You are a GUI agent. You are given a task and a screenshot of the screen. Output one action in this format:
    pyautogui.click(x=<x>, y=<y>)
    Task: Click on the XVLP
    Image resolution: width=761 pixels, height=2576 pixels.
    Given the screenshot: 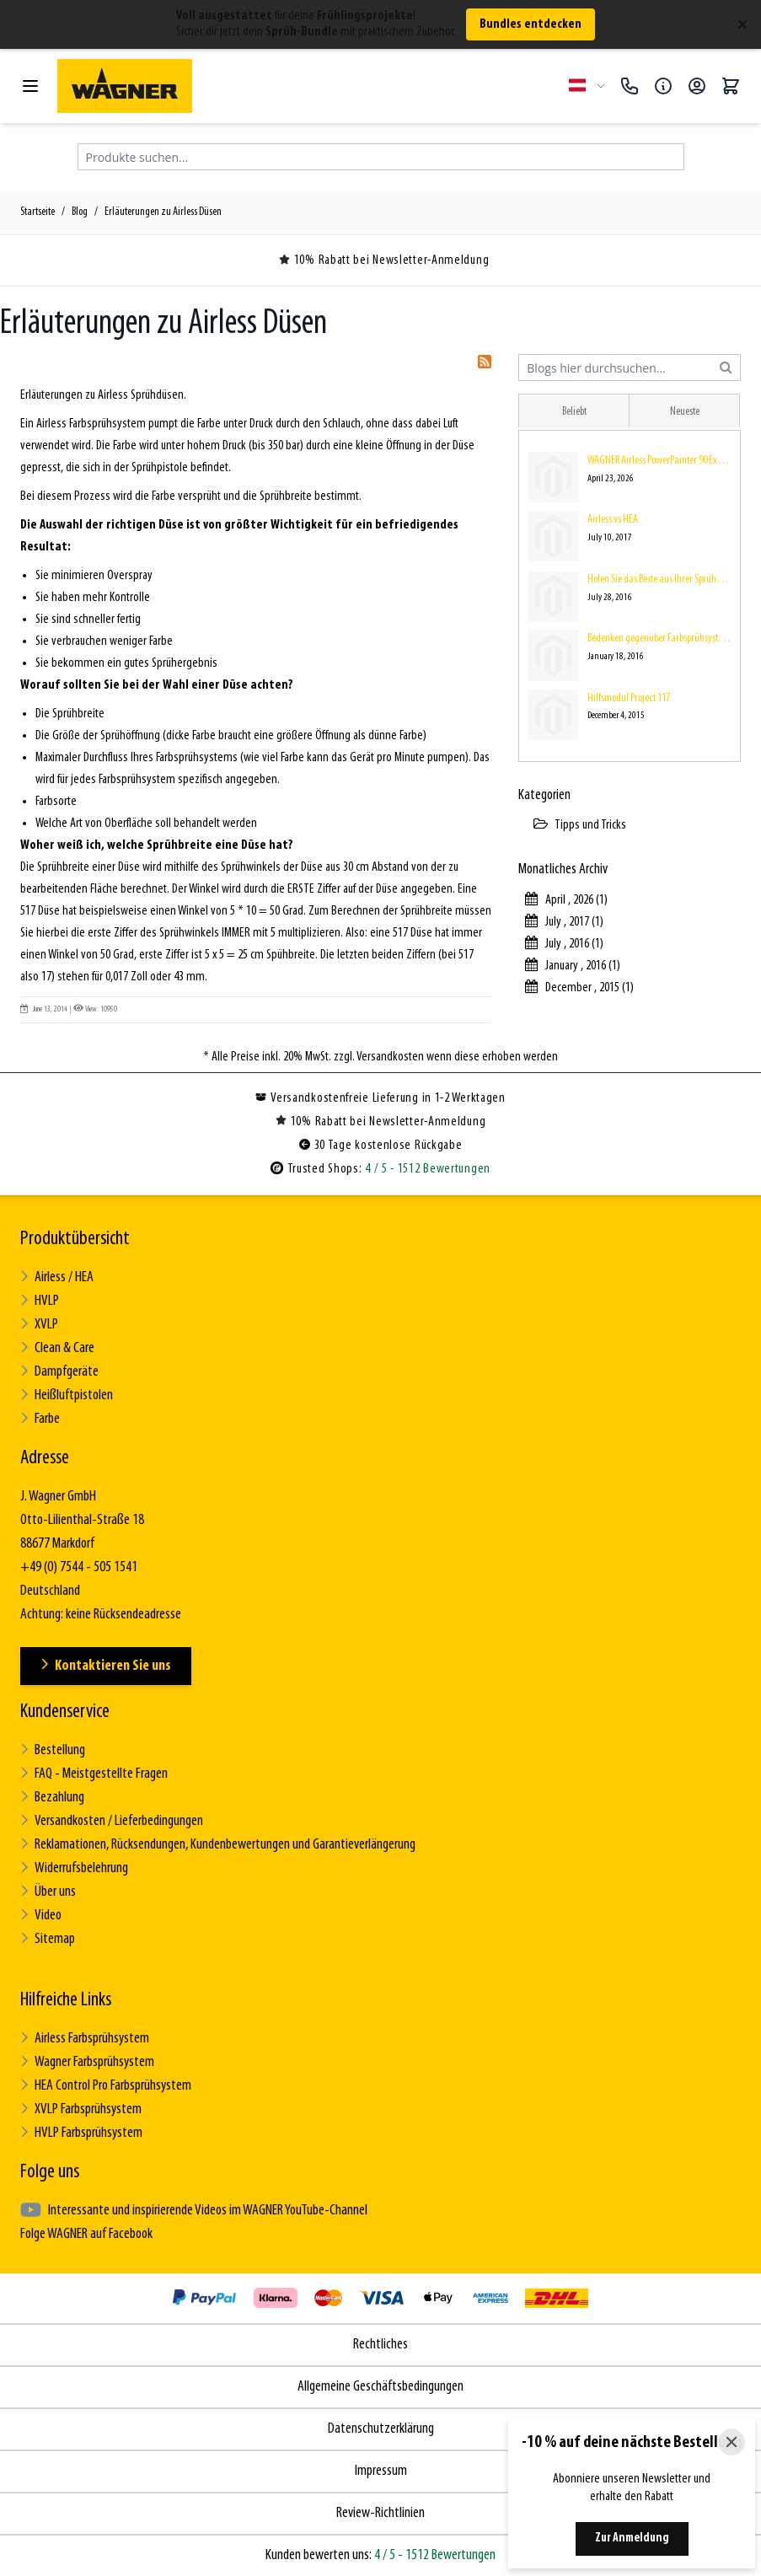 What is the action you would take?
    pyautogui.click(x=39, y=1325)
    